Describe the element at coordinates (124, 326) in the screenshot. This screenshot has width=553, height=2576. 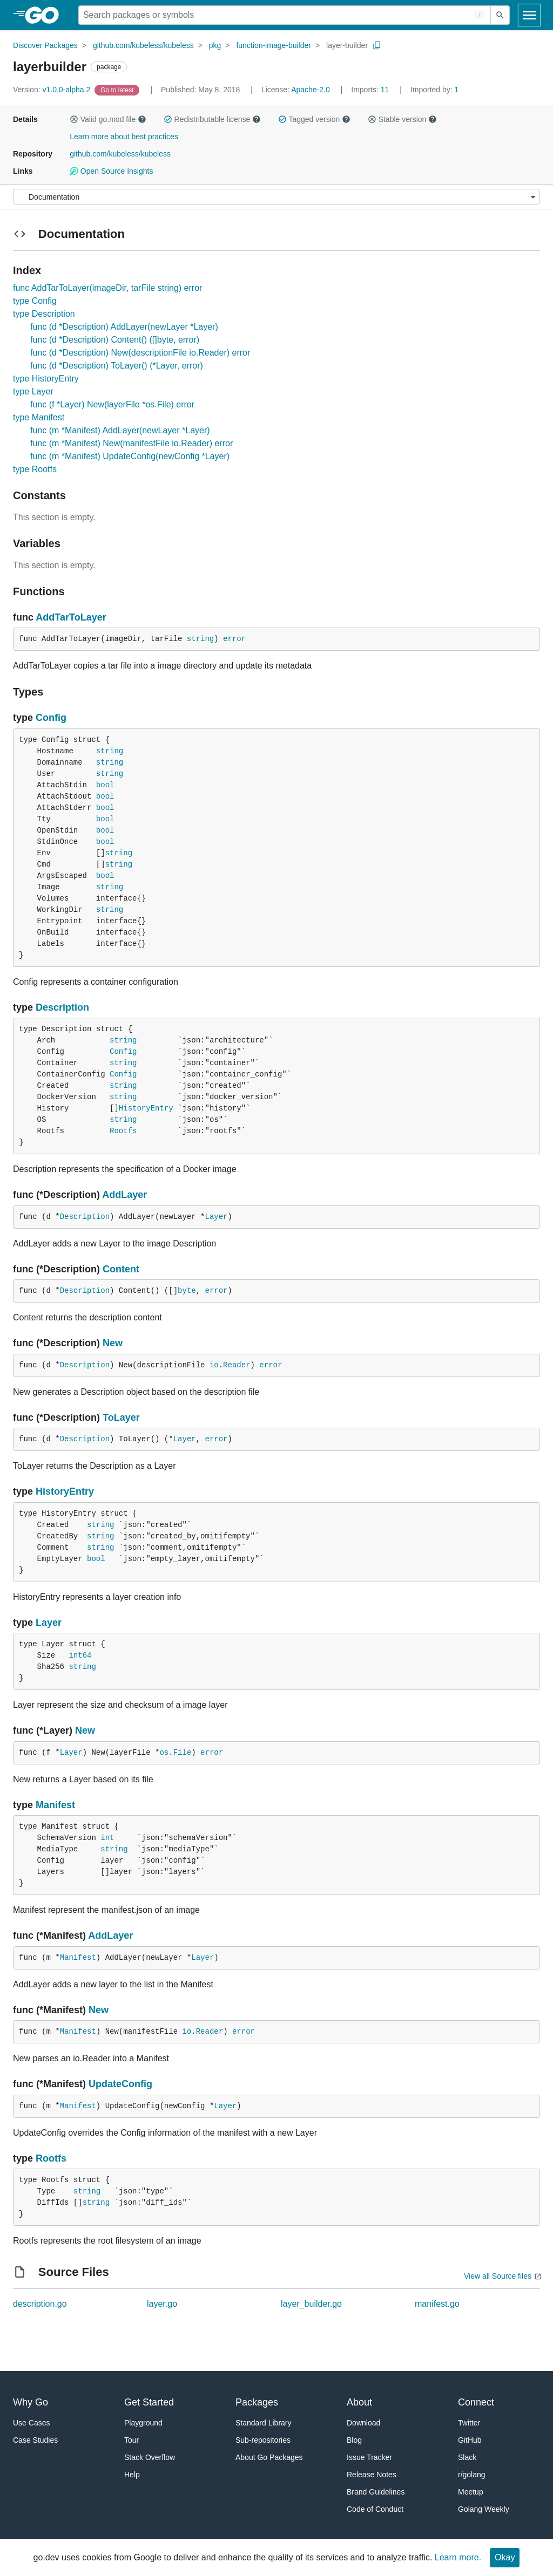
I see `func (d *Description) AddLayer(newLayer *Layer)` at that location.